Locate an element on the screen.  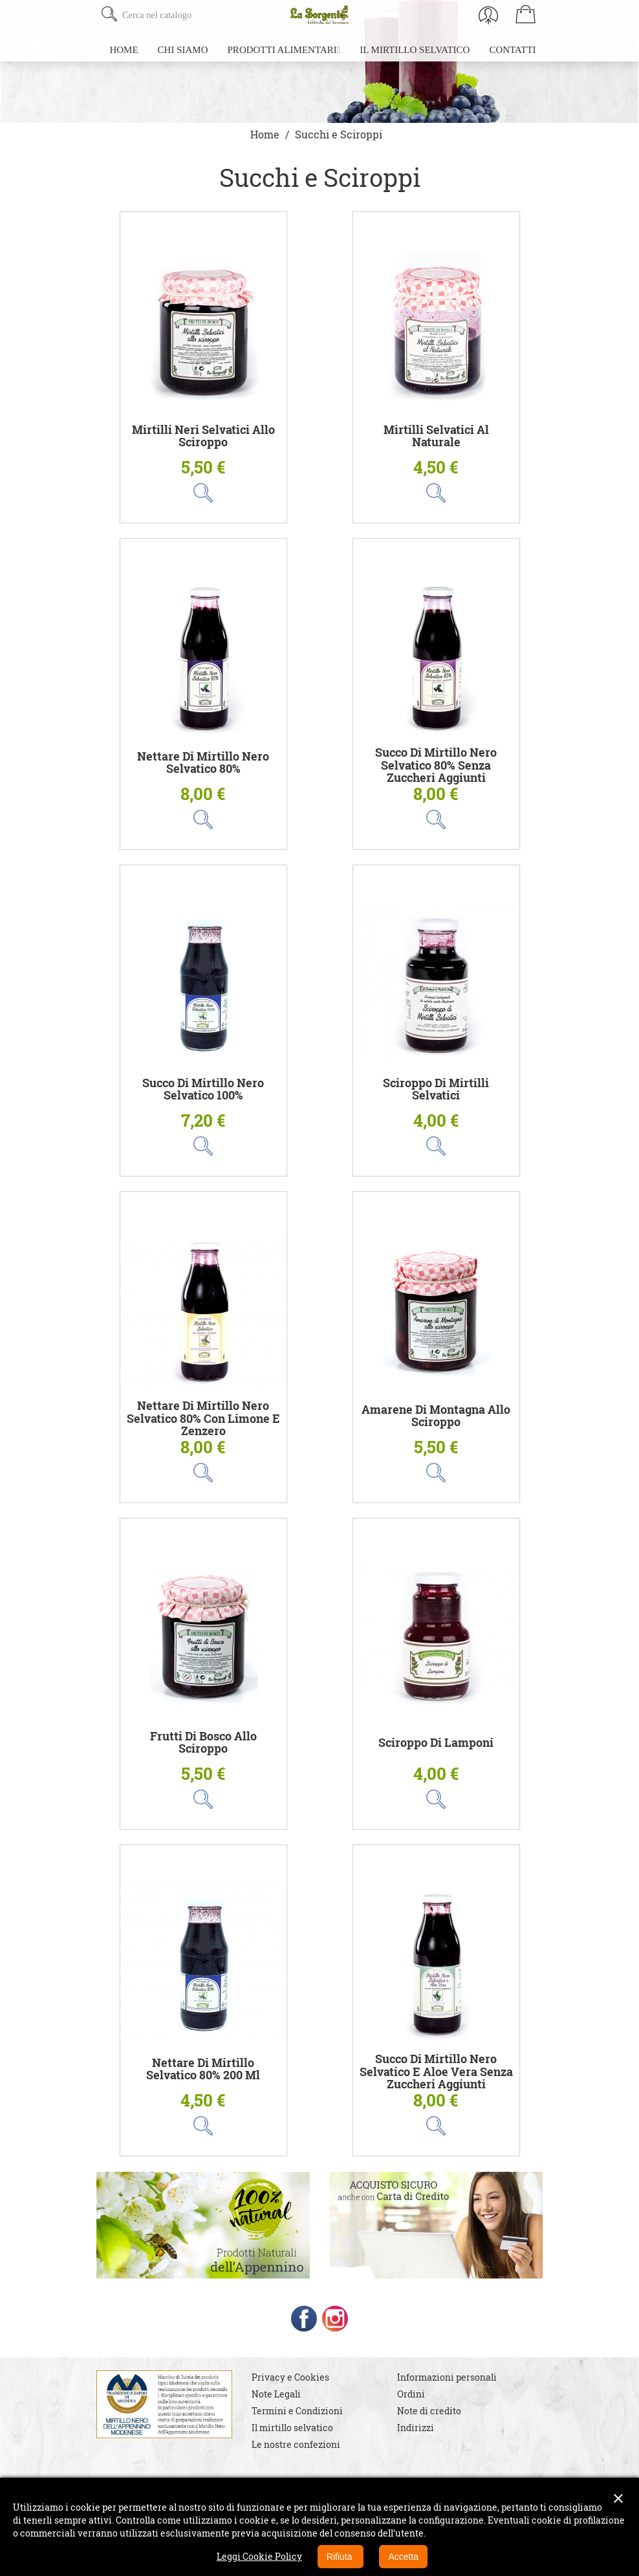
Note di credito is located at coordinates (429, 2411).